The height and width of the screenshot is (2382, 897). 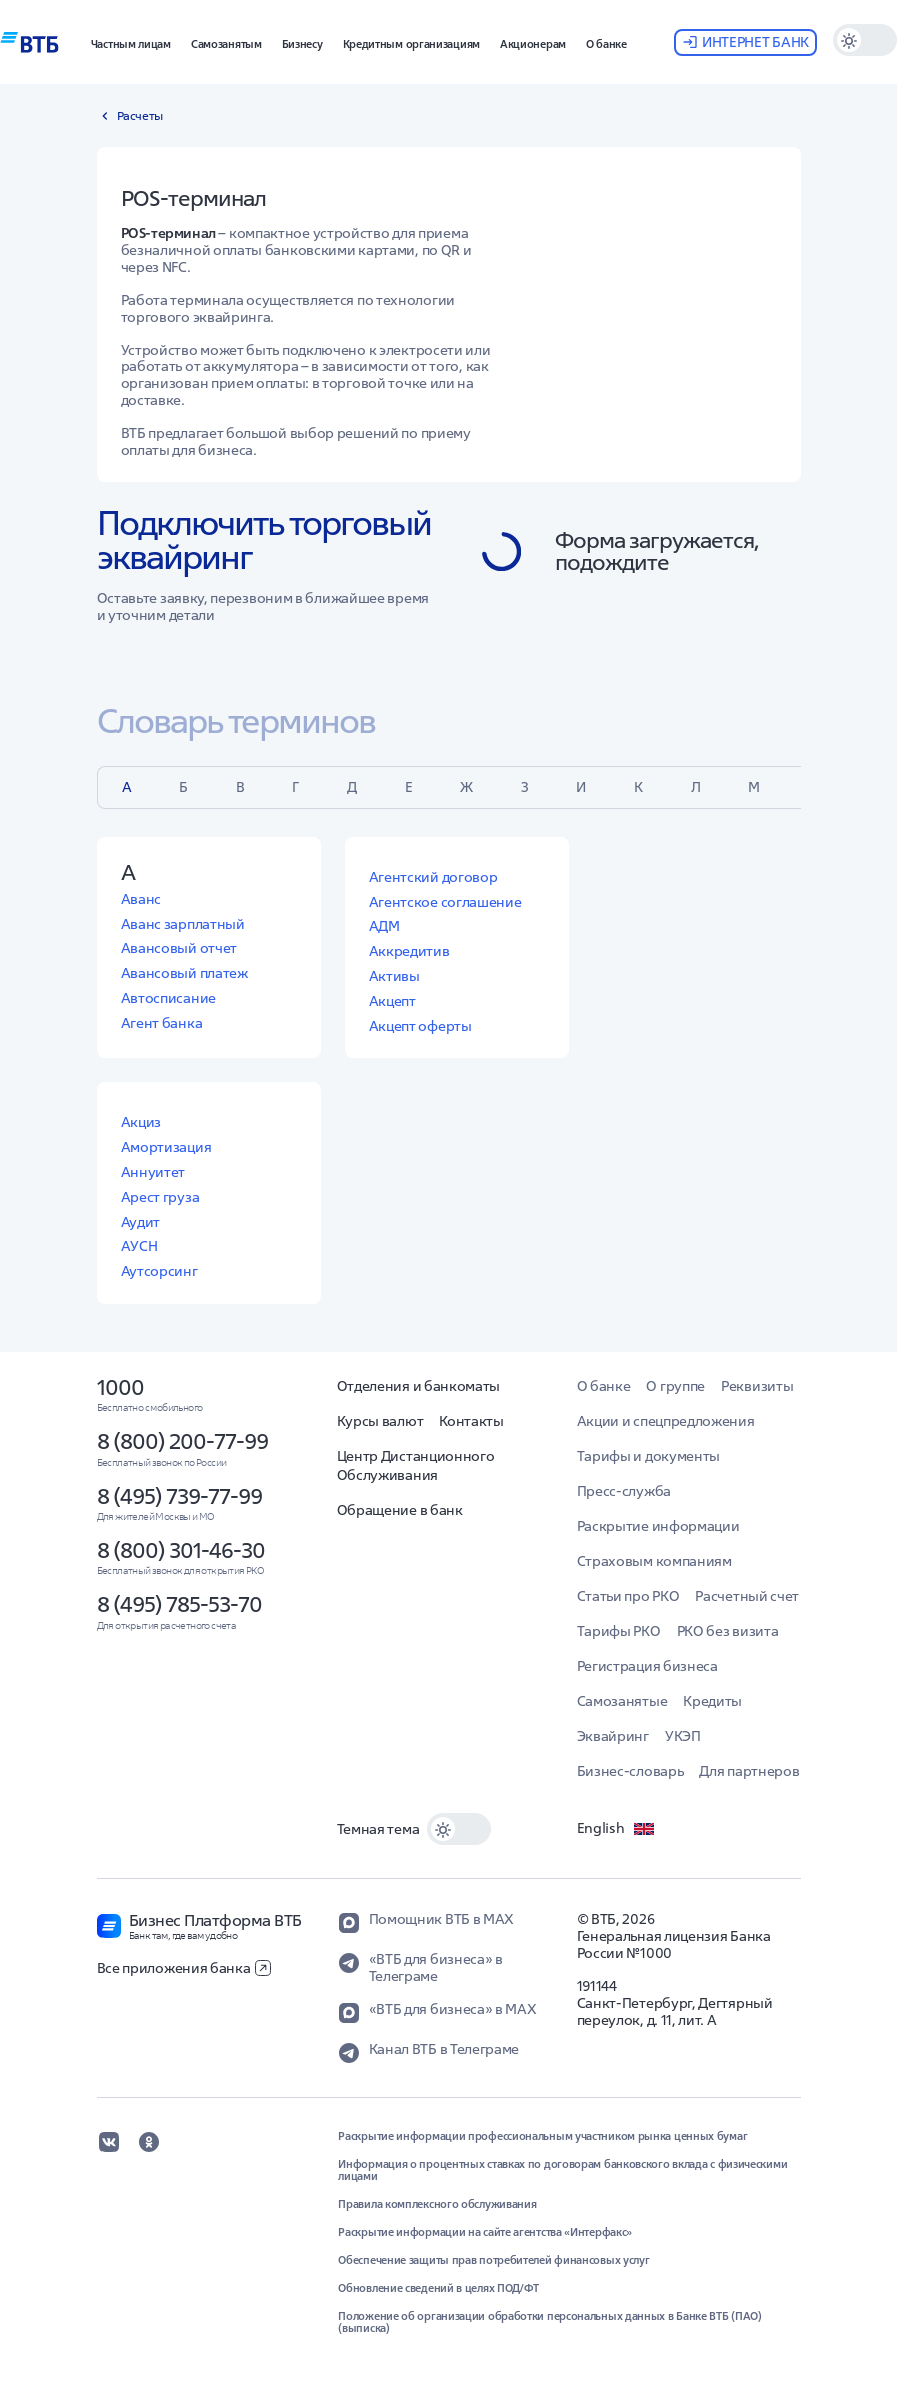 What do you see at coordinates (181, 1550) in the screenshot?
I see `8 (800) 301-46-30` at bounding box center [181, 1550].